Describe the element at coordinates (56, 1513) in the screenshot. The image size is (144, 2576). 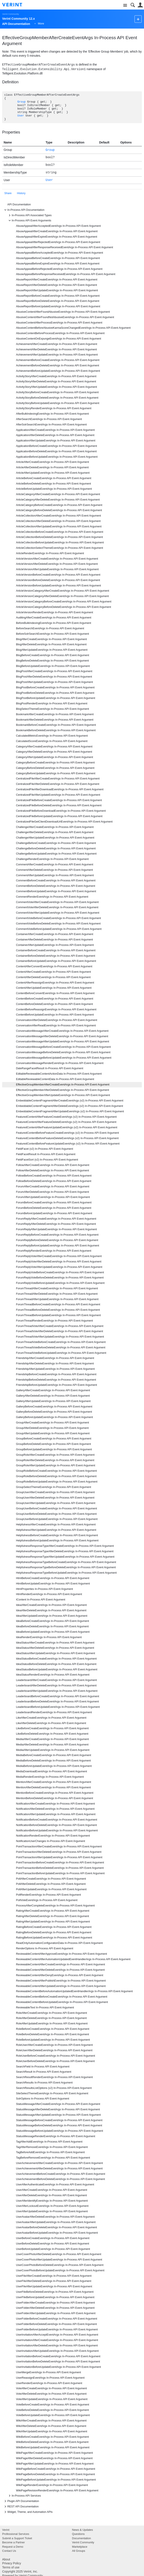
I see `GroupUserBeforeDeleteEventArgs In-Process API Event Argument` at that location.